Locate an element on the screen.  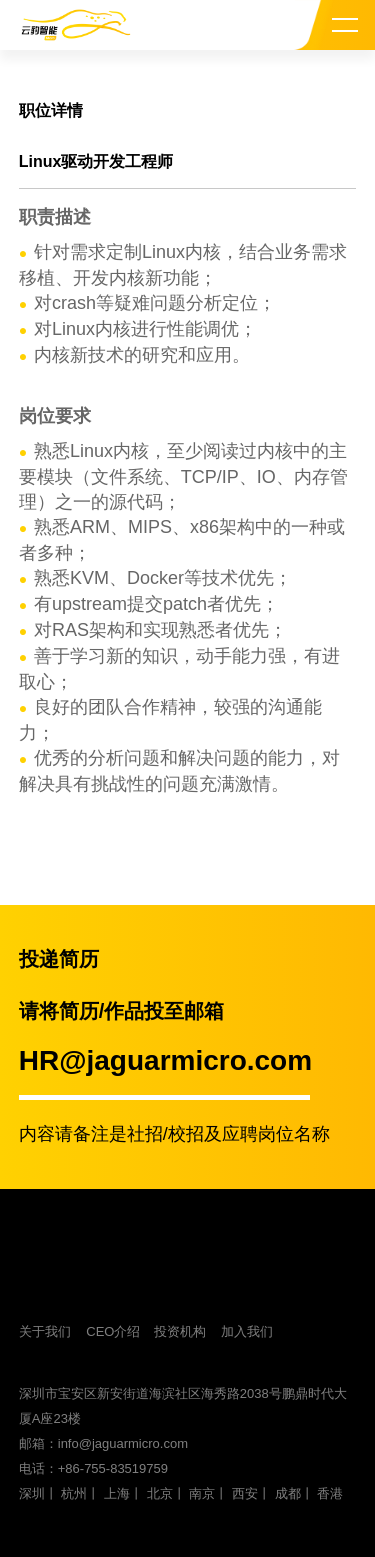
投资机构 is located at coordinates (180, 1331).